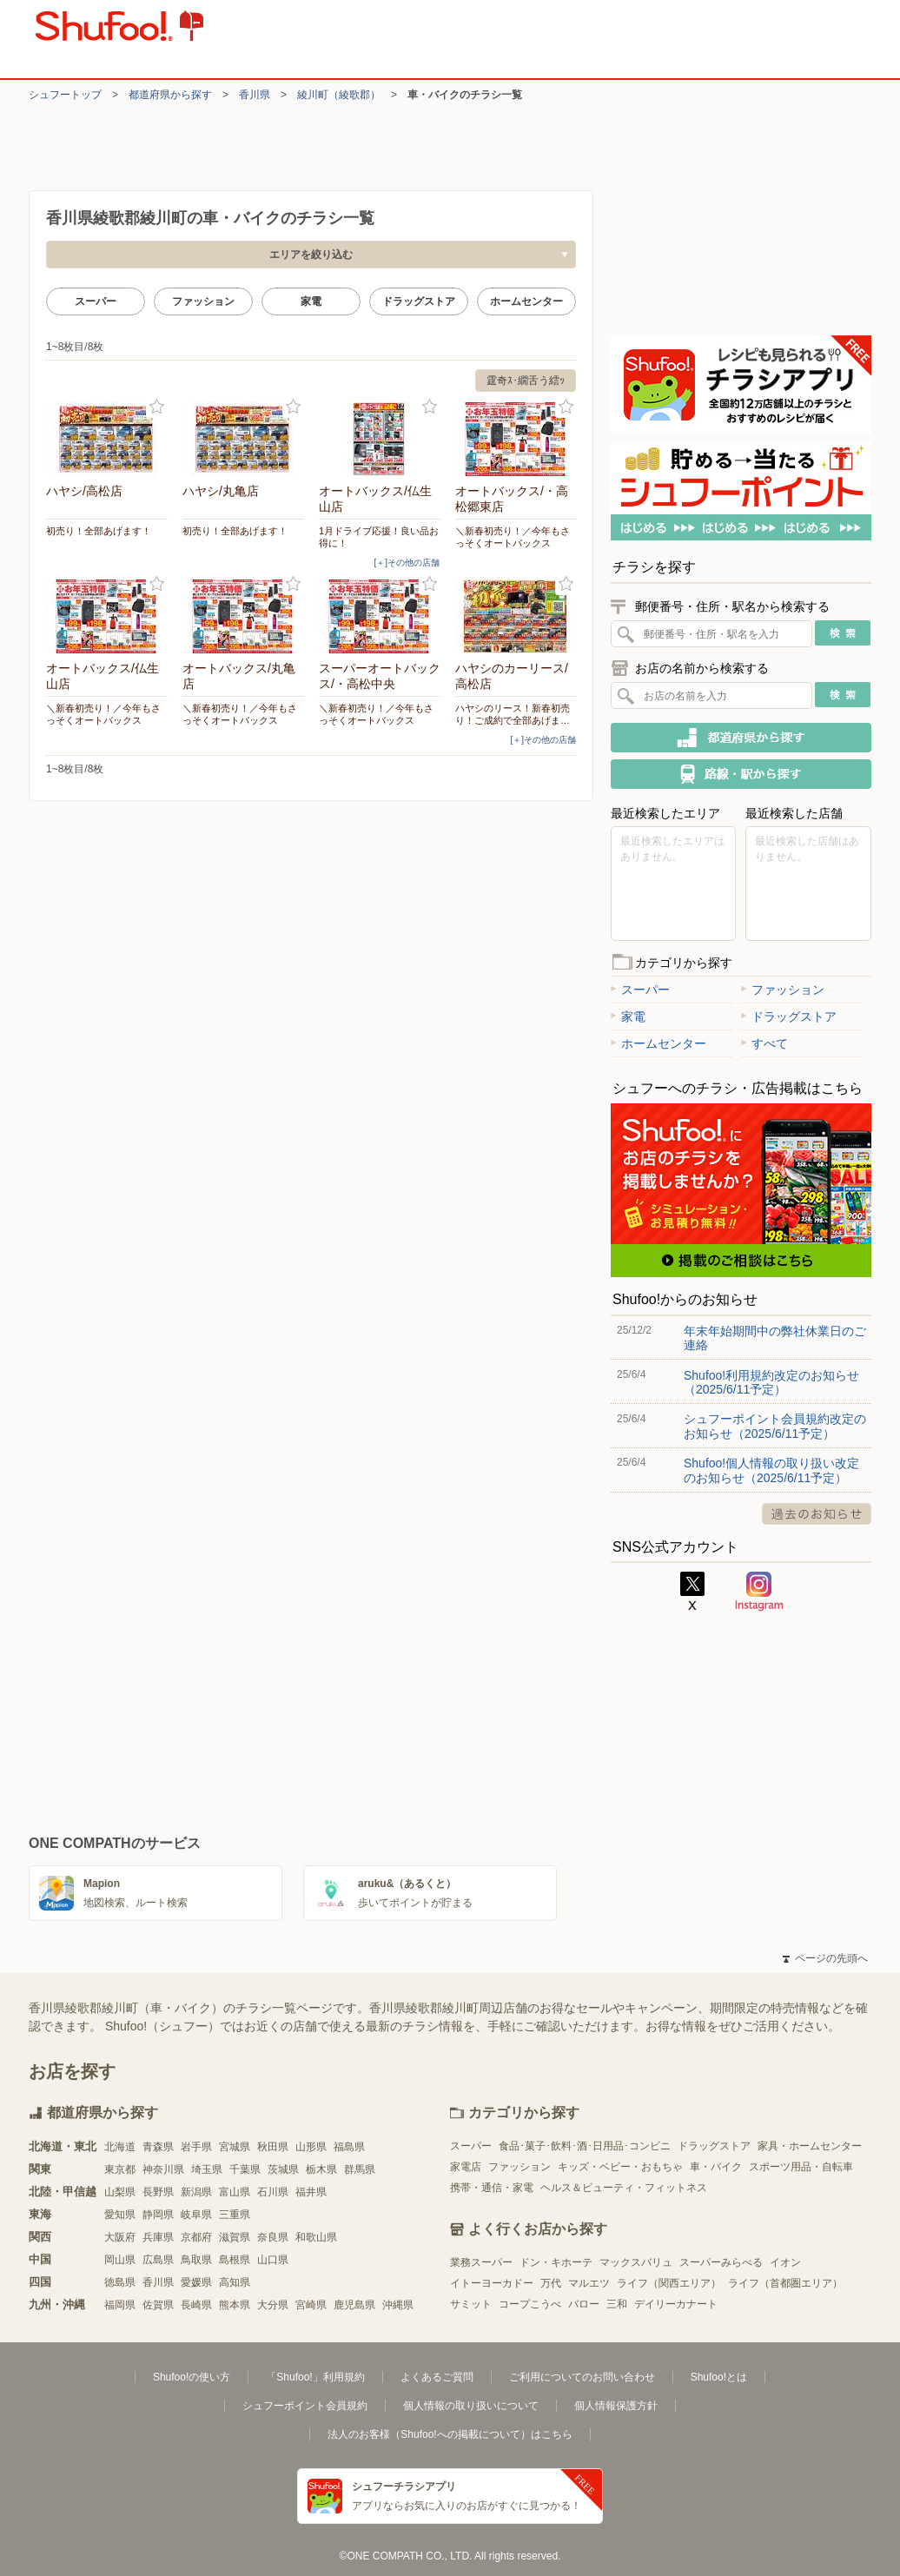  Describe the element at coordinates (196, 2147) in the screenshot. I see `岩手県` at that location.